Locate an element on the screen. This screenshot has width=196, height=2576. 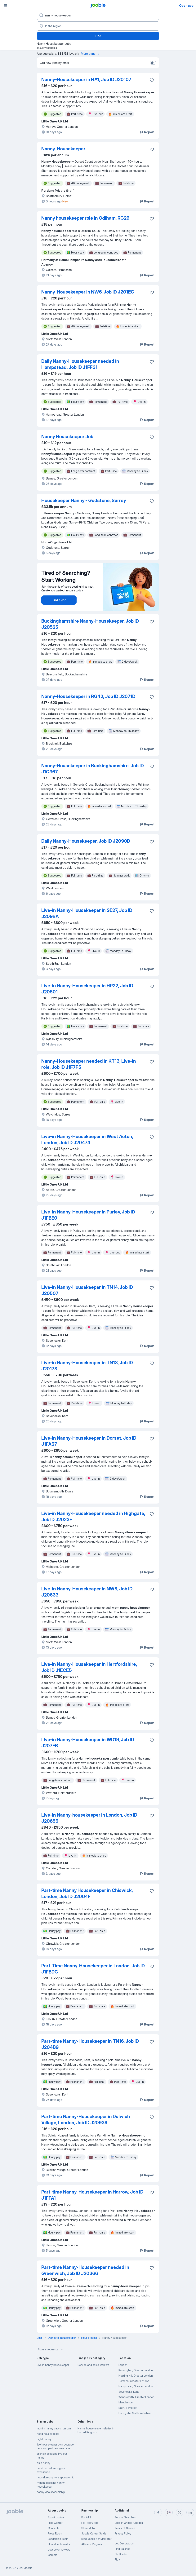
Bath, Somerset is located at coordinates (127, 2407).